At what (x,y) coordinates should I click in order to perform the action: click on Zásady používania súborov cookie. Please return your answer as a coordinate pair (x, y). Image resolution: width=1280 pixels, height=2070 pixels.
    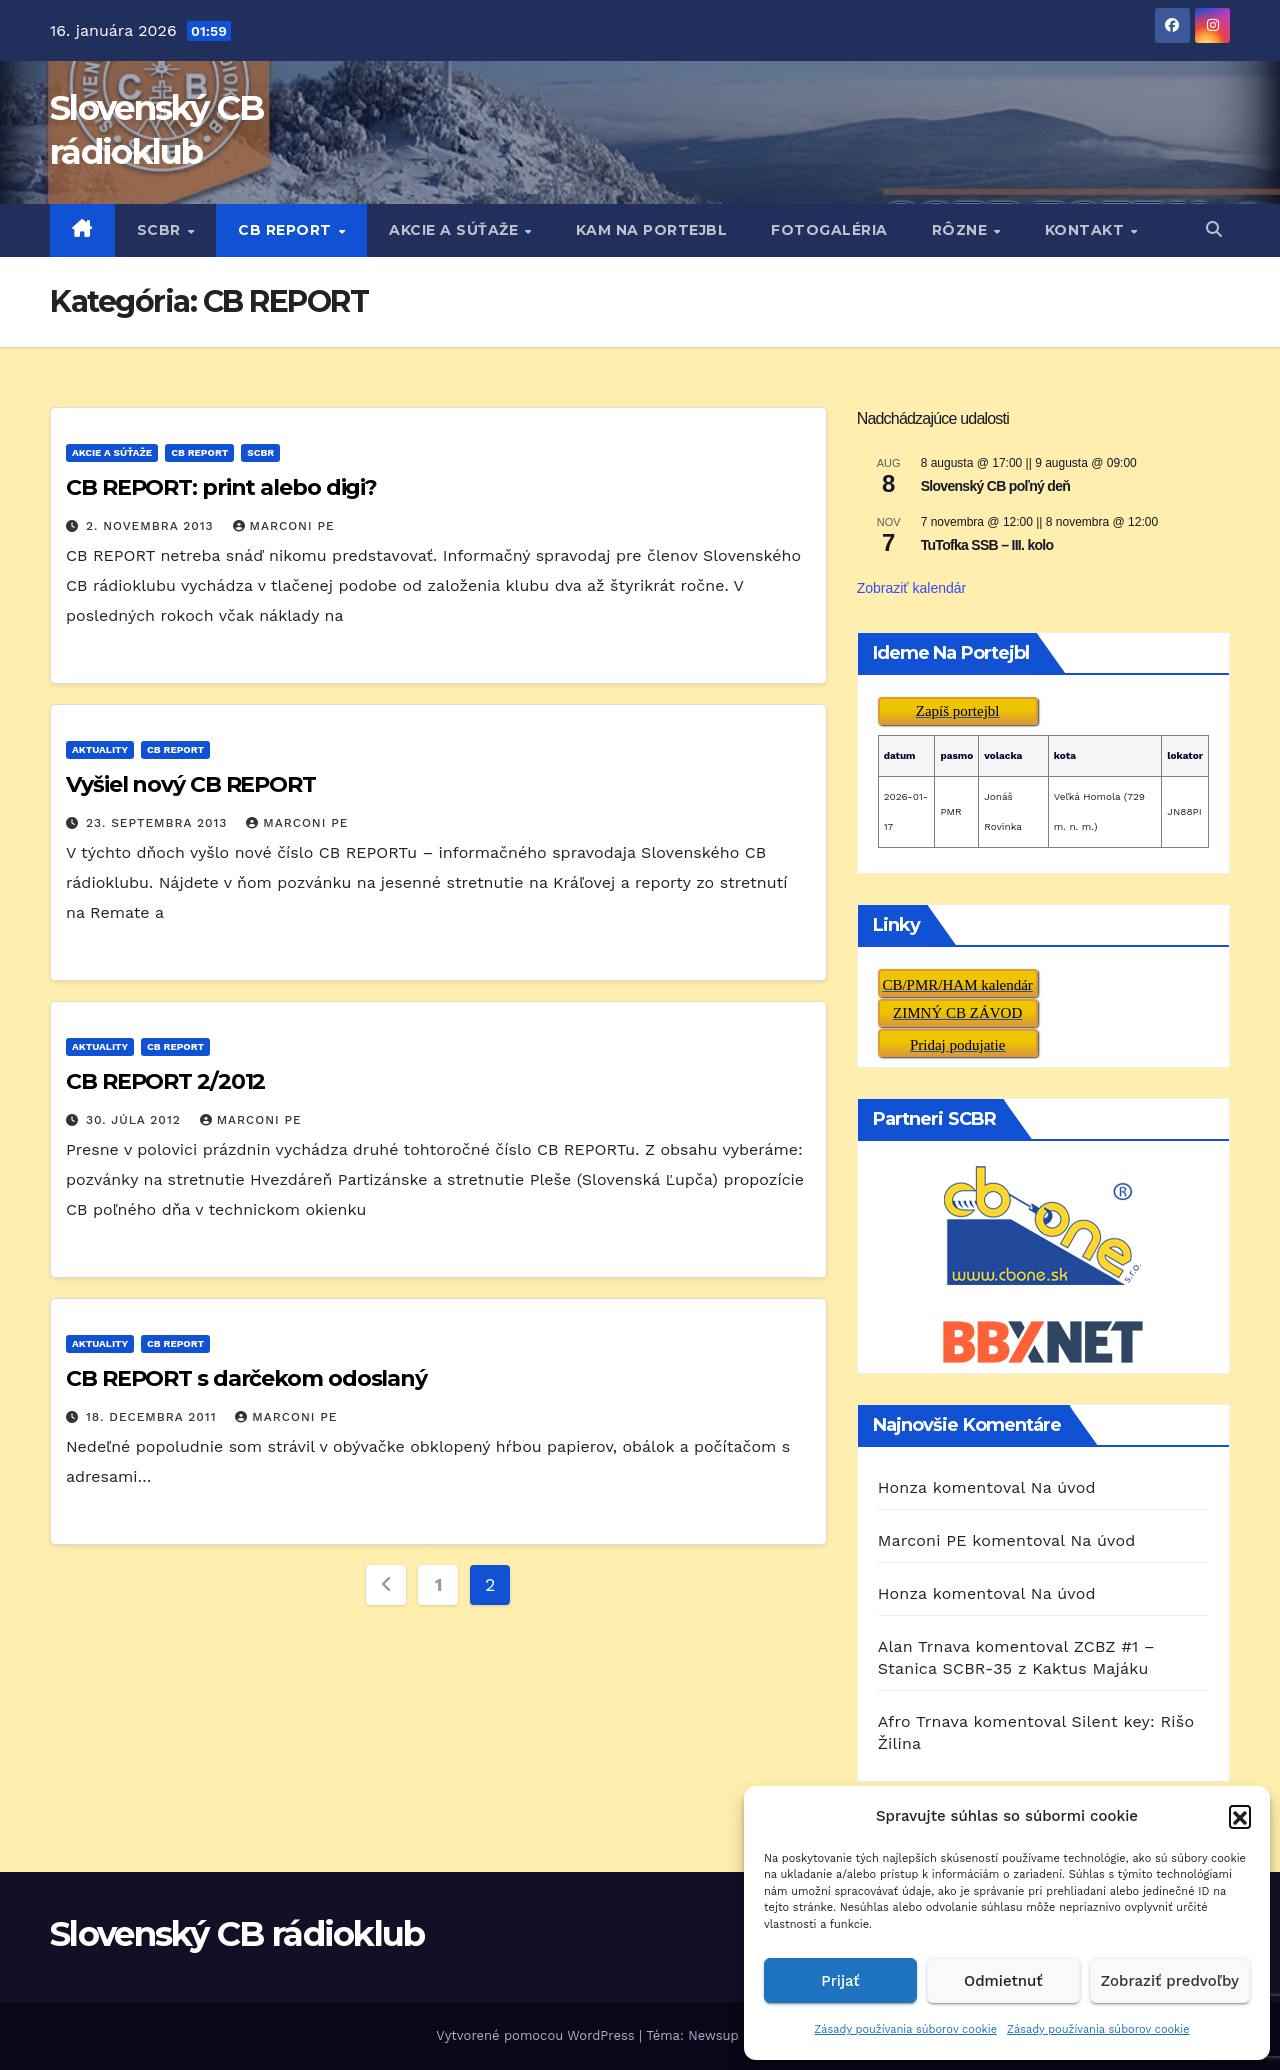
    Looking at the image, I should click on (905, 2029).